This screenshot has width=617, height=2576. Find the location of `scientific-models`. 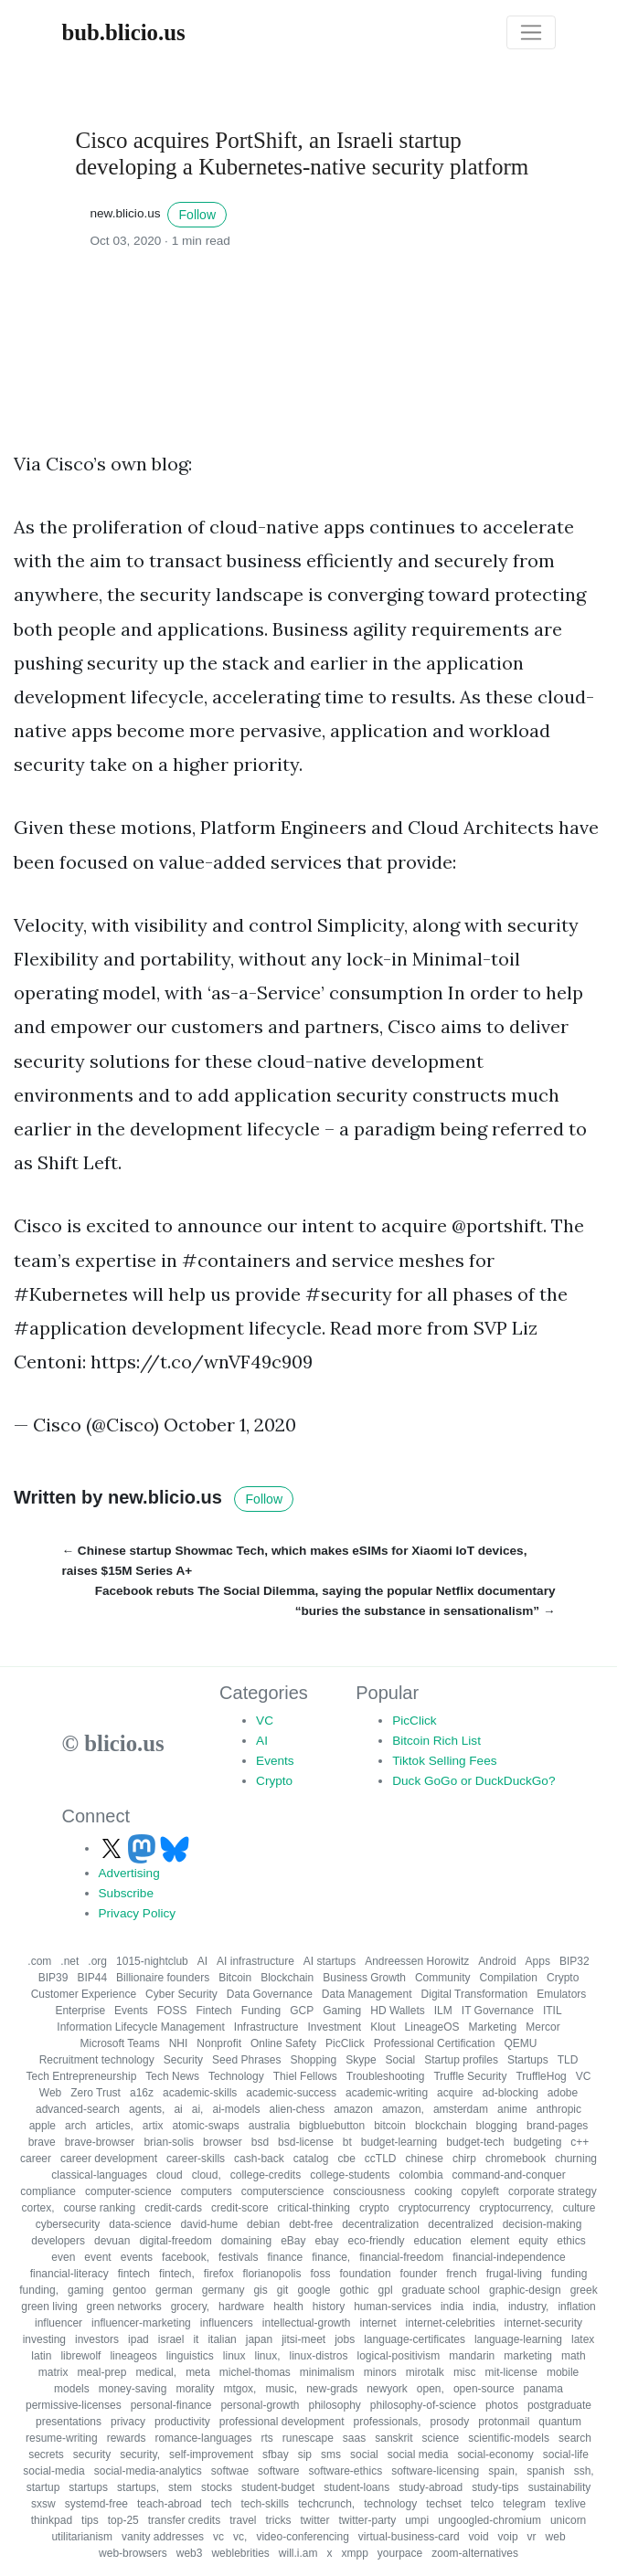

scientific-models is located at coordinates (508, 2438).